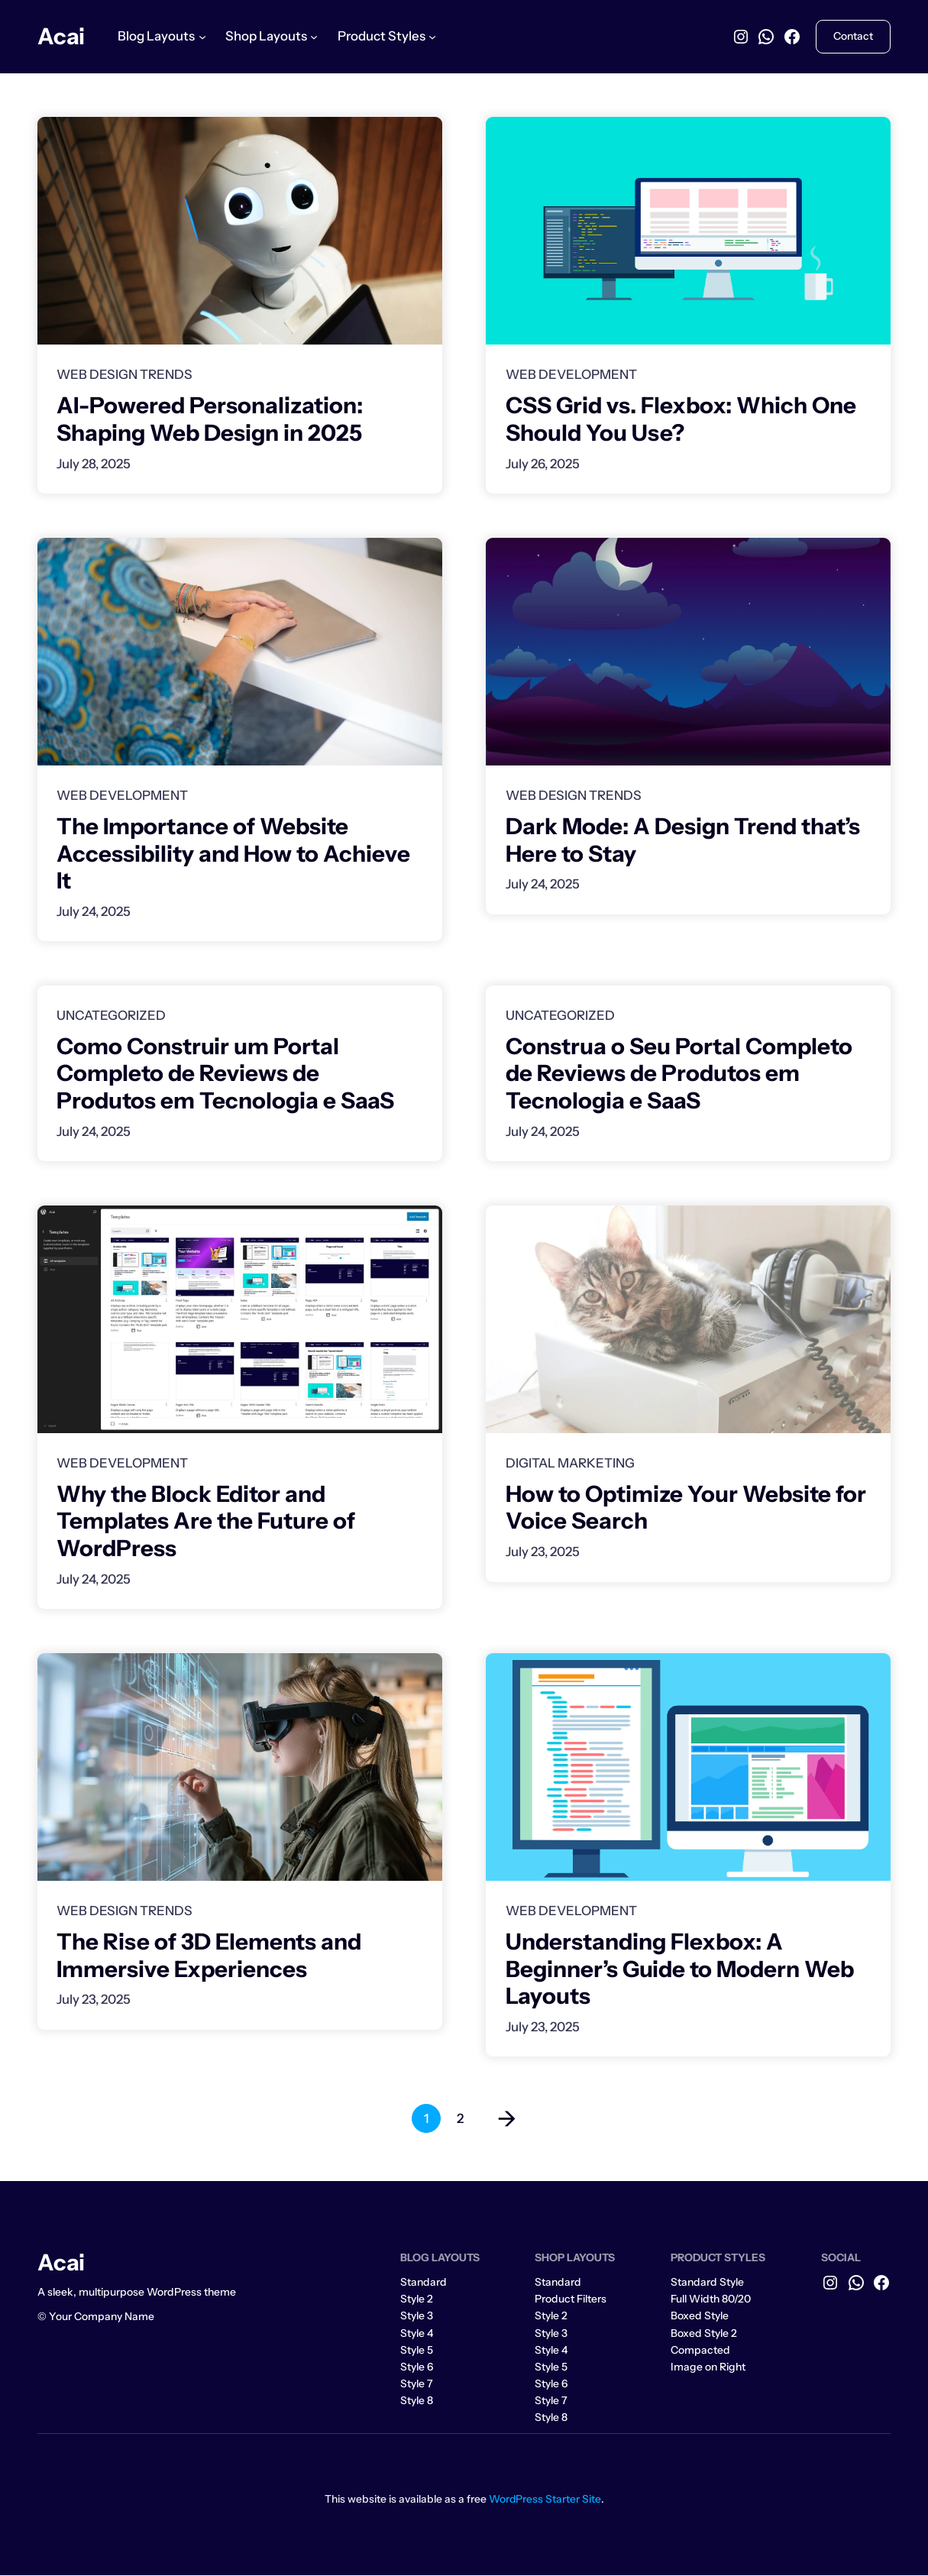 The image size is (928, 2576). Describe the element at coordinates (111, 1015) in the screenshot. I see `Uncategorized` at that location.